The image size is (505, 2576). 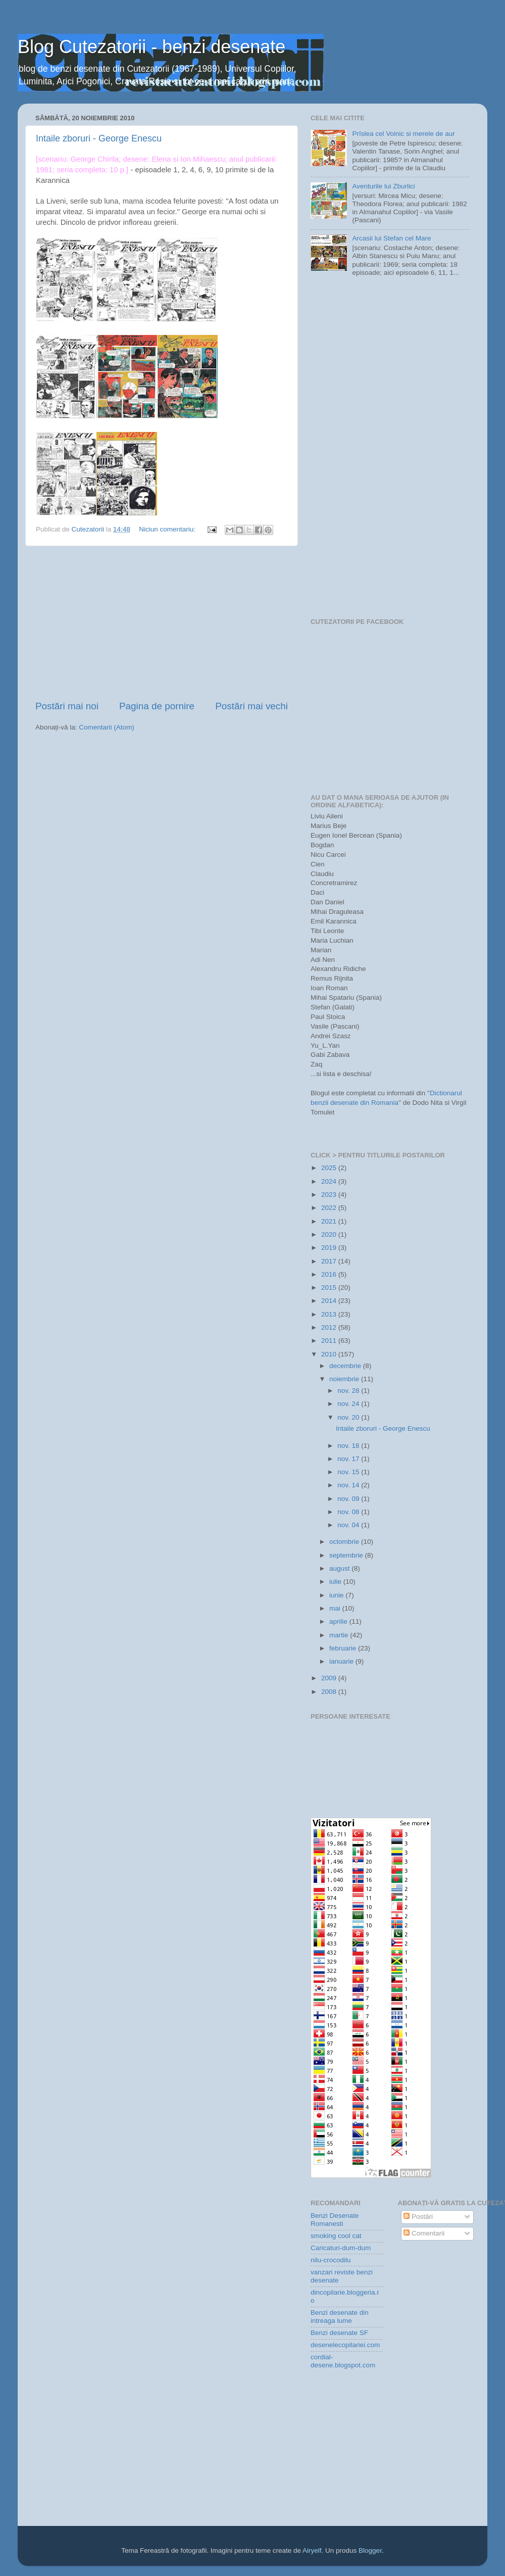 I want to click on iunie, so click(x=337, y=1595).